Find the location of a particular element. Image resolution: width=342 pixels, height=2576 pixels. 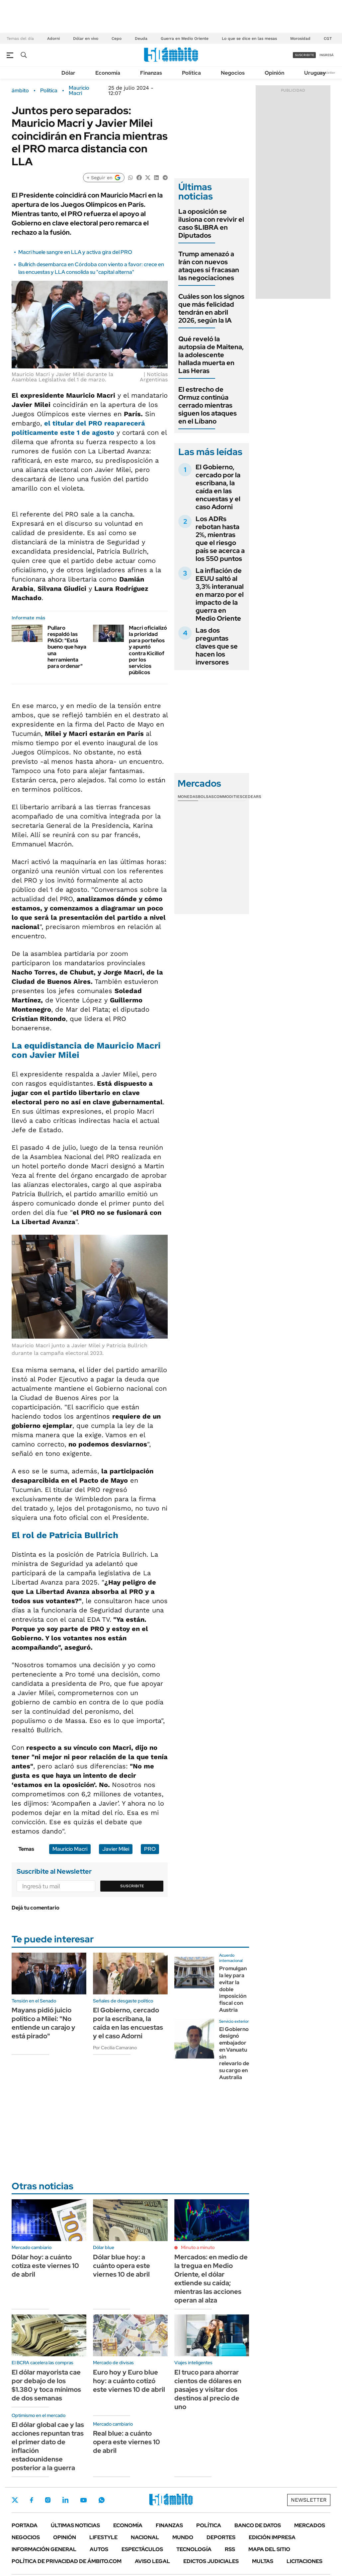

Información General is located at coordinates (44, 2549).